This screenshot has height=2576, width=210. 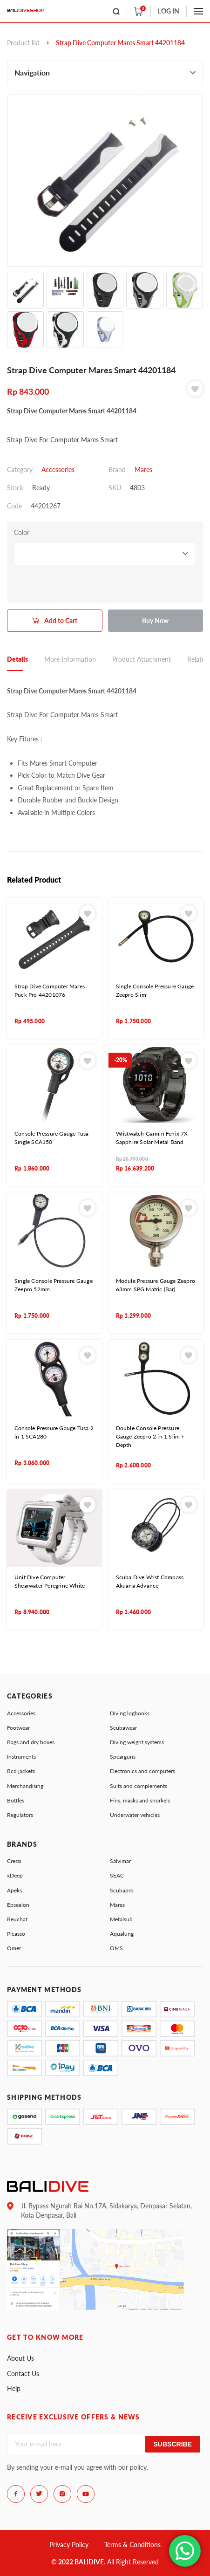 I want to click on Scubapro, so click(x=122, y=1890).